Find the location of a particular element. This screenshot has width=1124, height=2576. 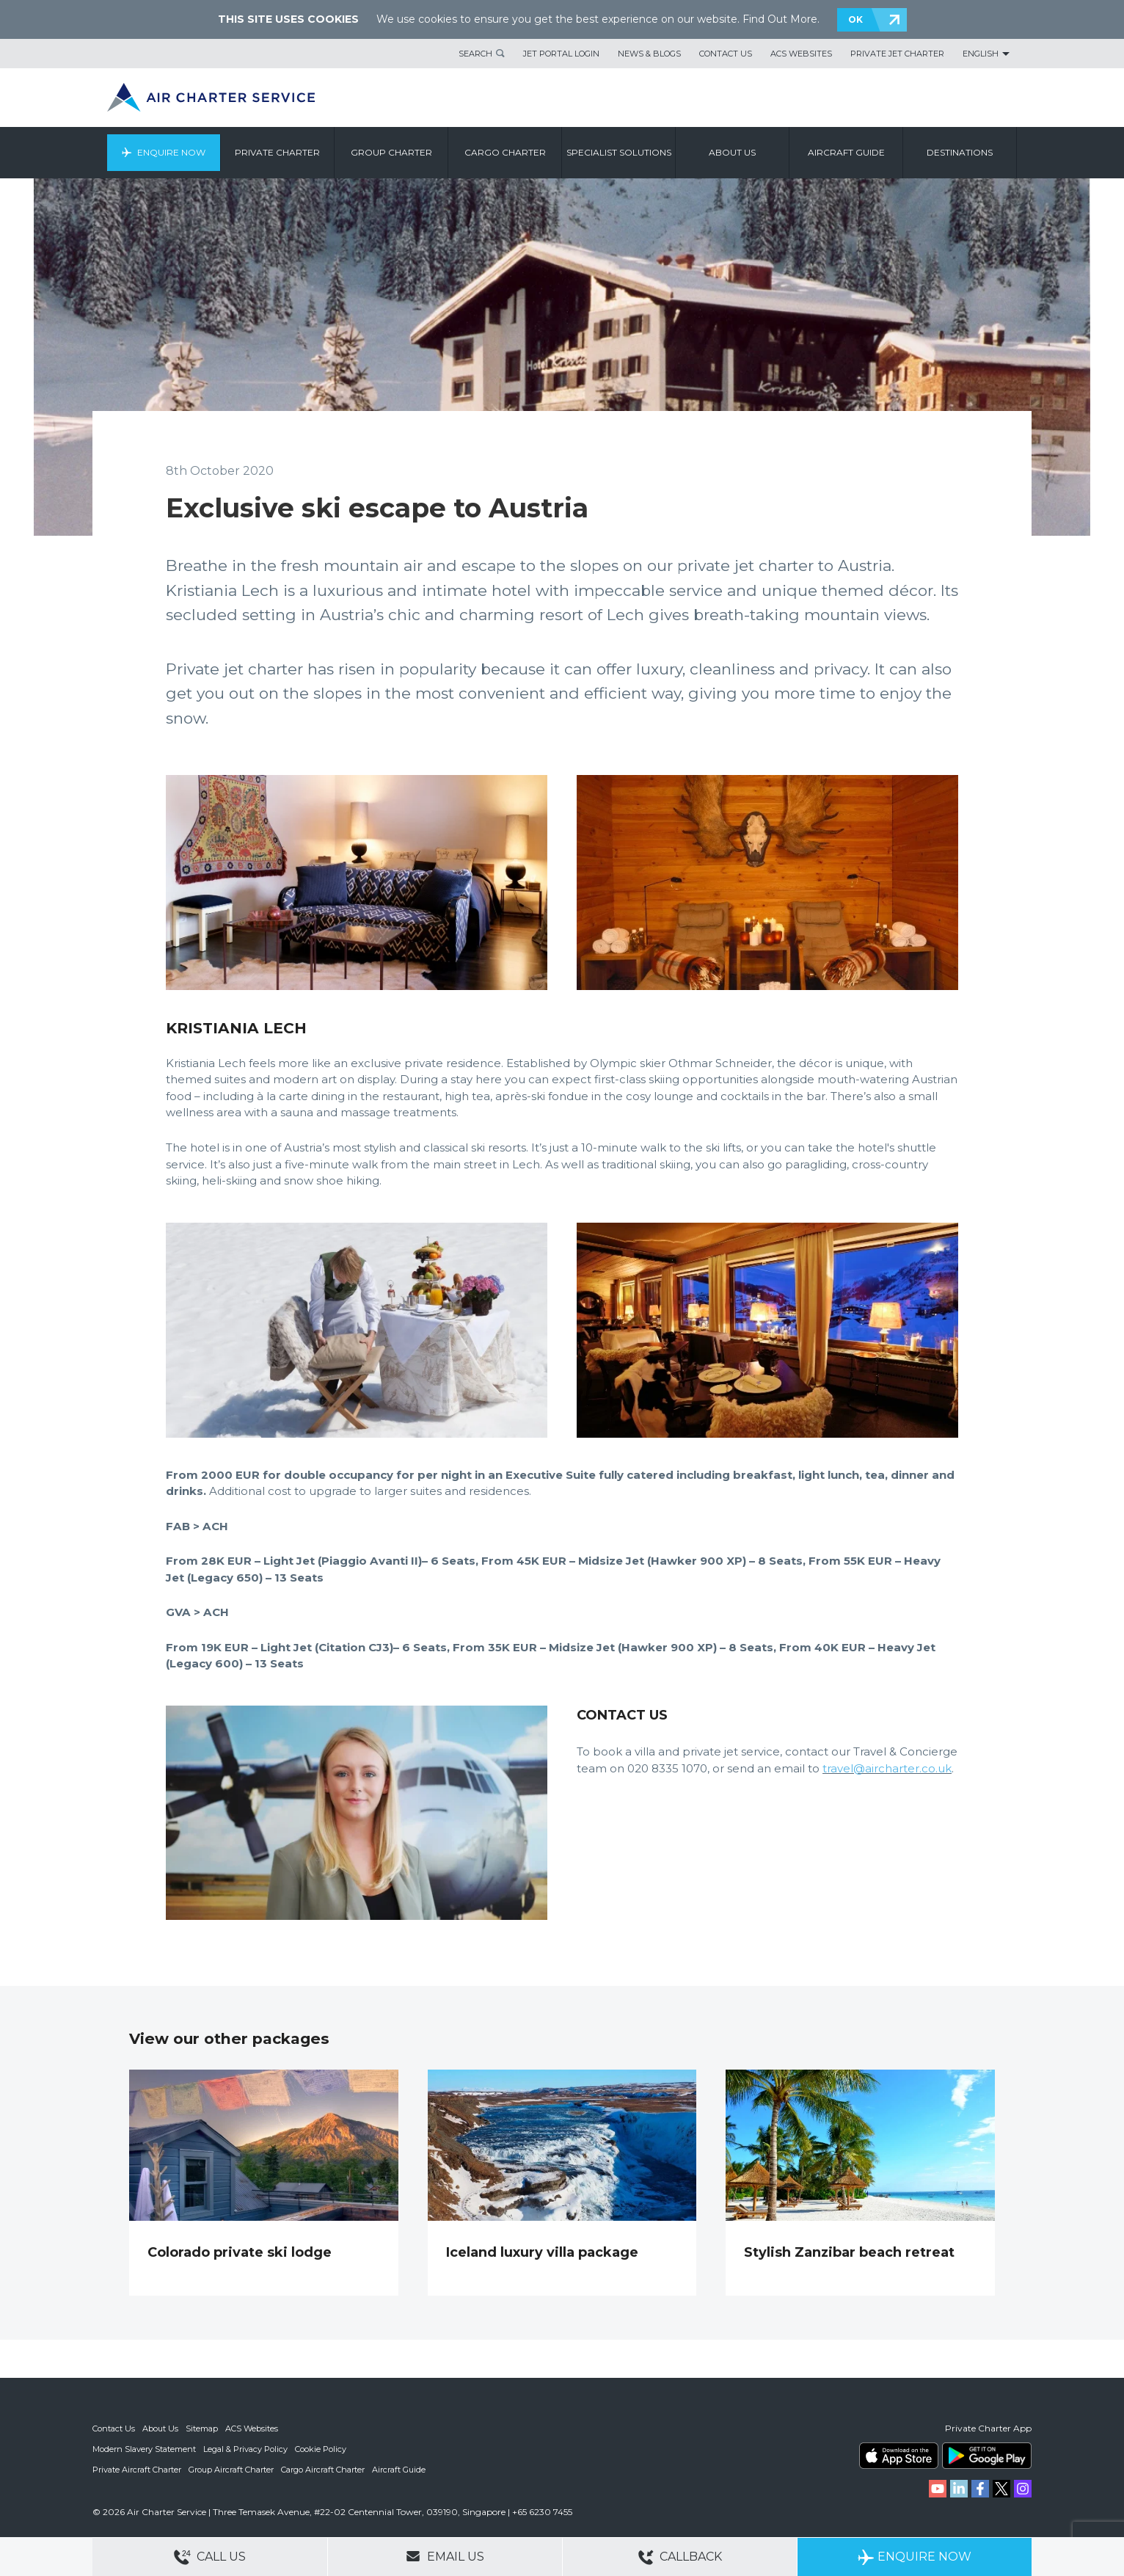

Cargo Charter is located at coordinates (505, 152).